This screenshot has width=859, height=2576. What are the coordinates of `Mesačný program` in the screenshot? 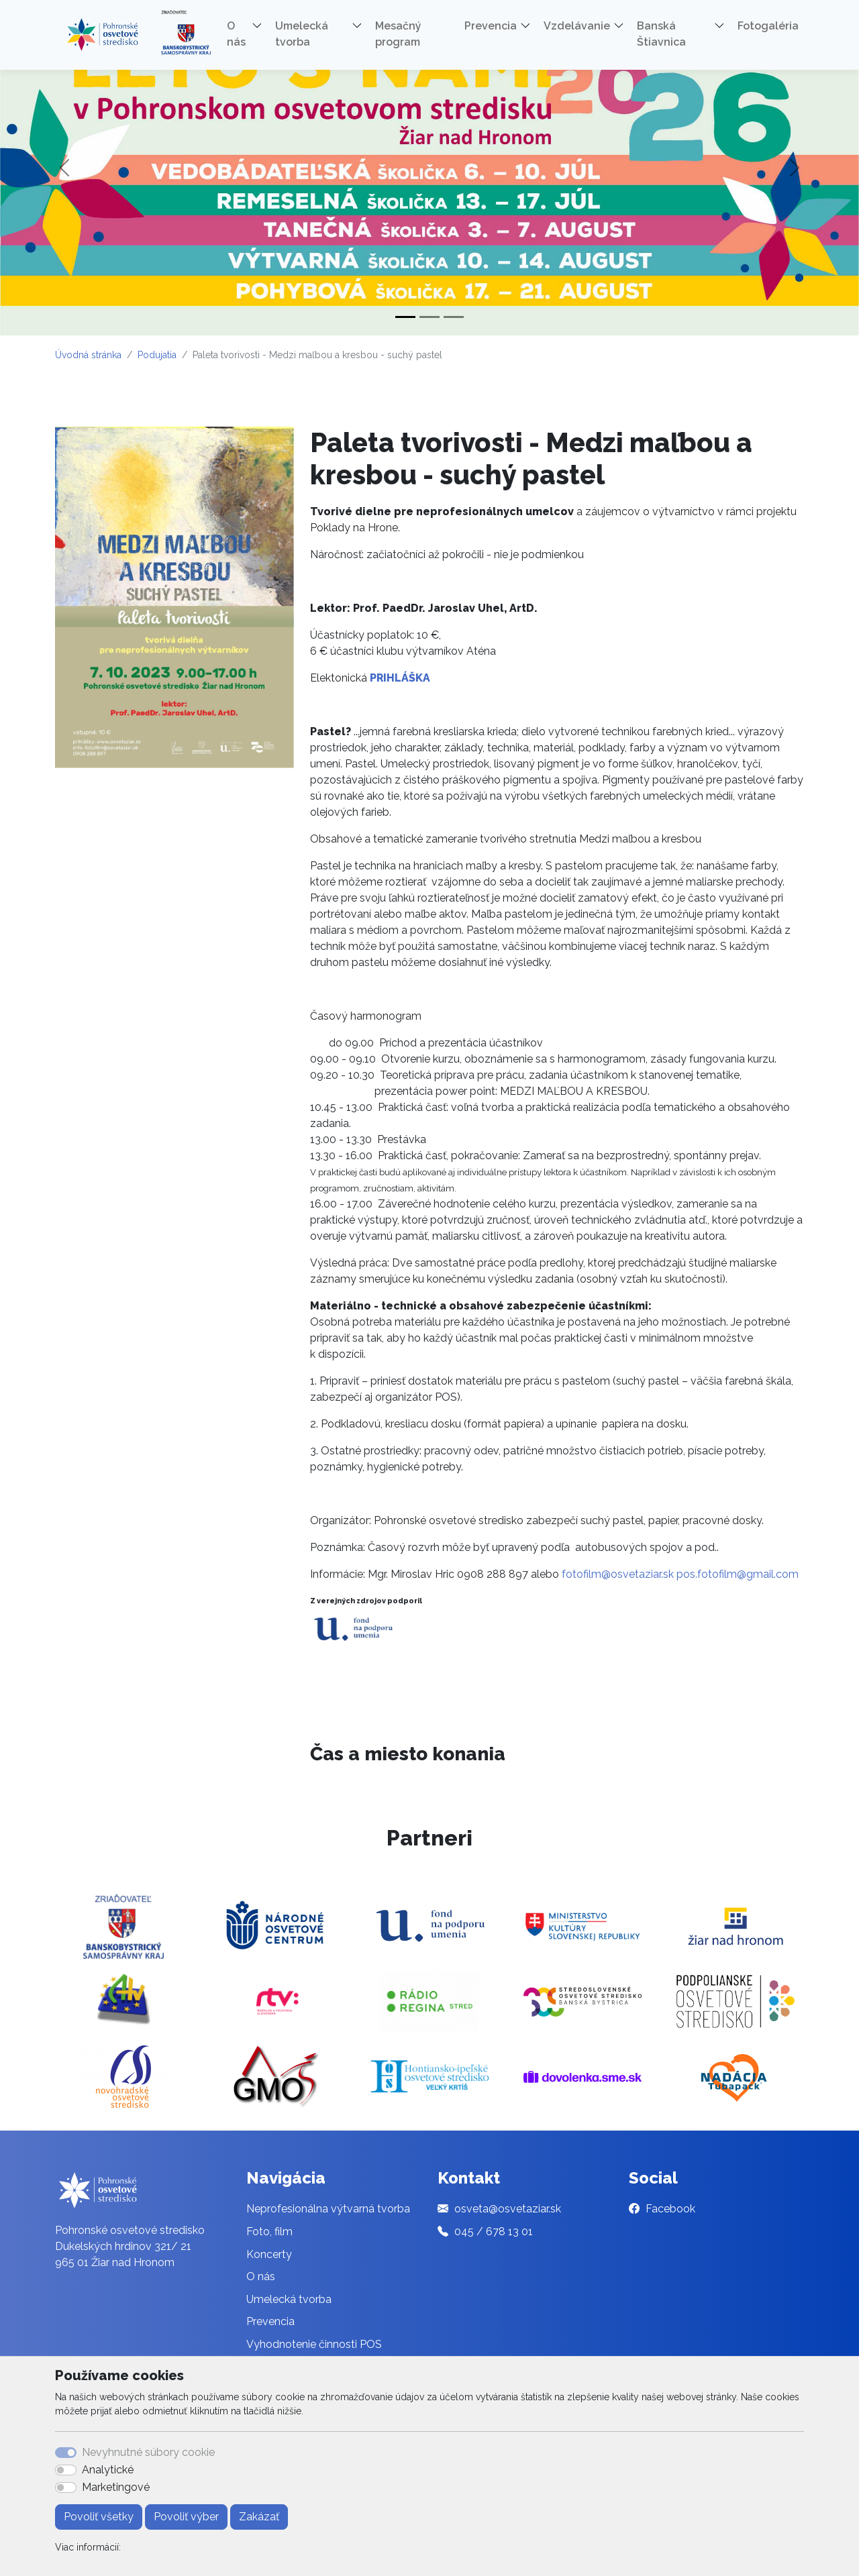 It's located at (398, 33).